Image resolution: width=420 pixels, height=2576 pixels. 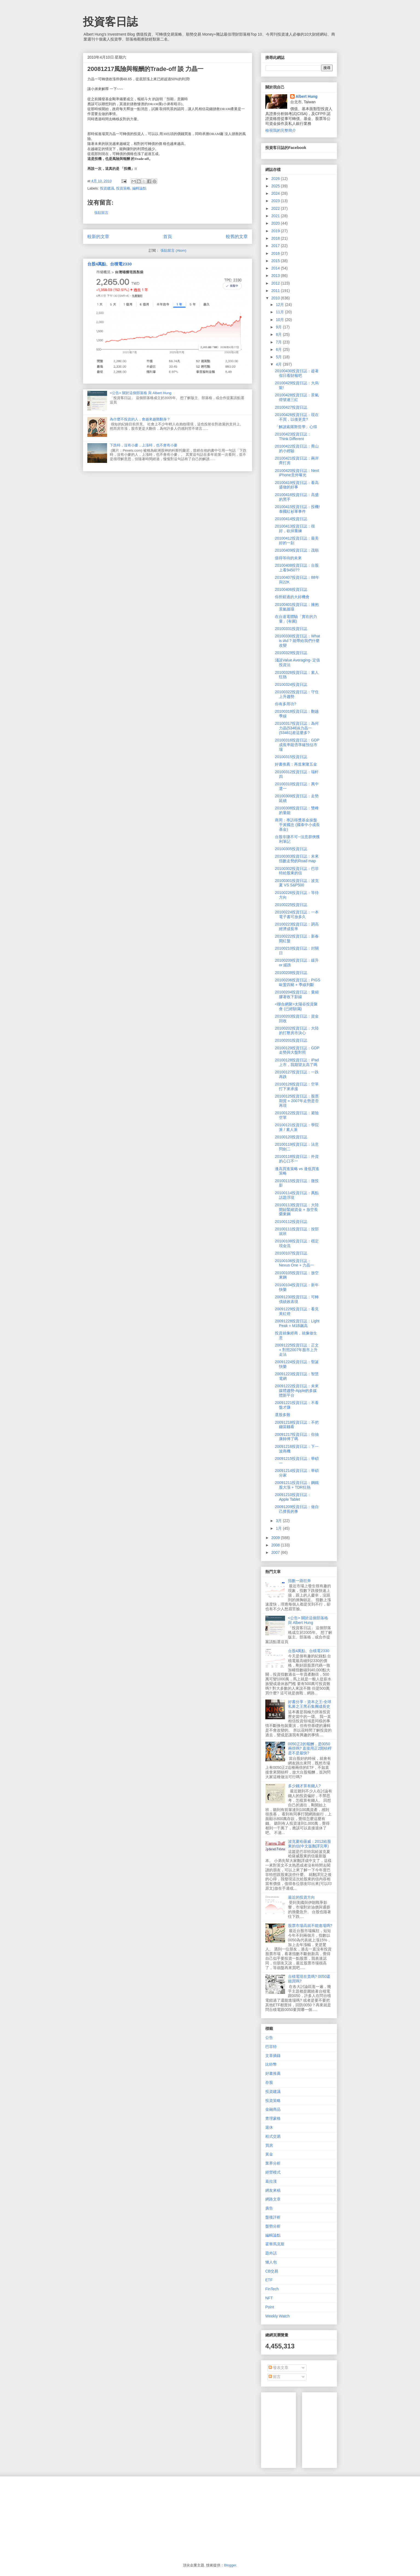 I want to click on 20100113投資日誌：大陸開始緊縮資金 + 放空長榮東鋼, so click(x=297, y=1209).